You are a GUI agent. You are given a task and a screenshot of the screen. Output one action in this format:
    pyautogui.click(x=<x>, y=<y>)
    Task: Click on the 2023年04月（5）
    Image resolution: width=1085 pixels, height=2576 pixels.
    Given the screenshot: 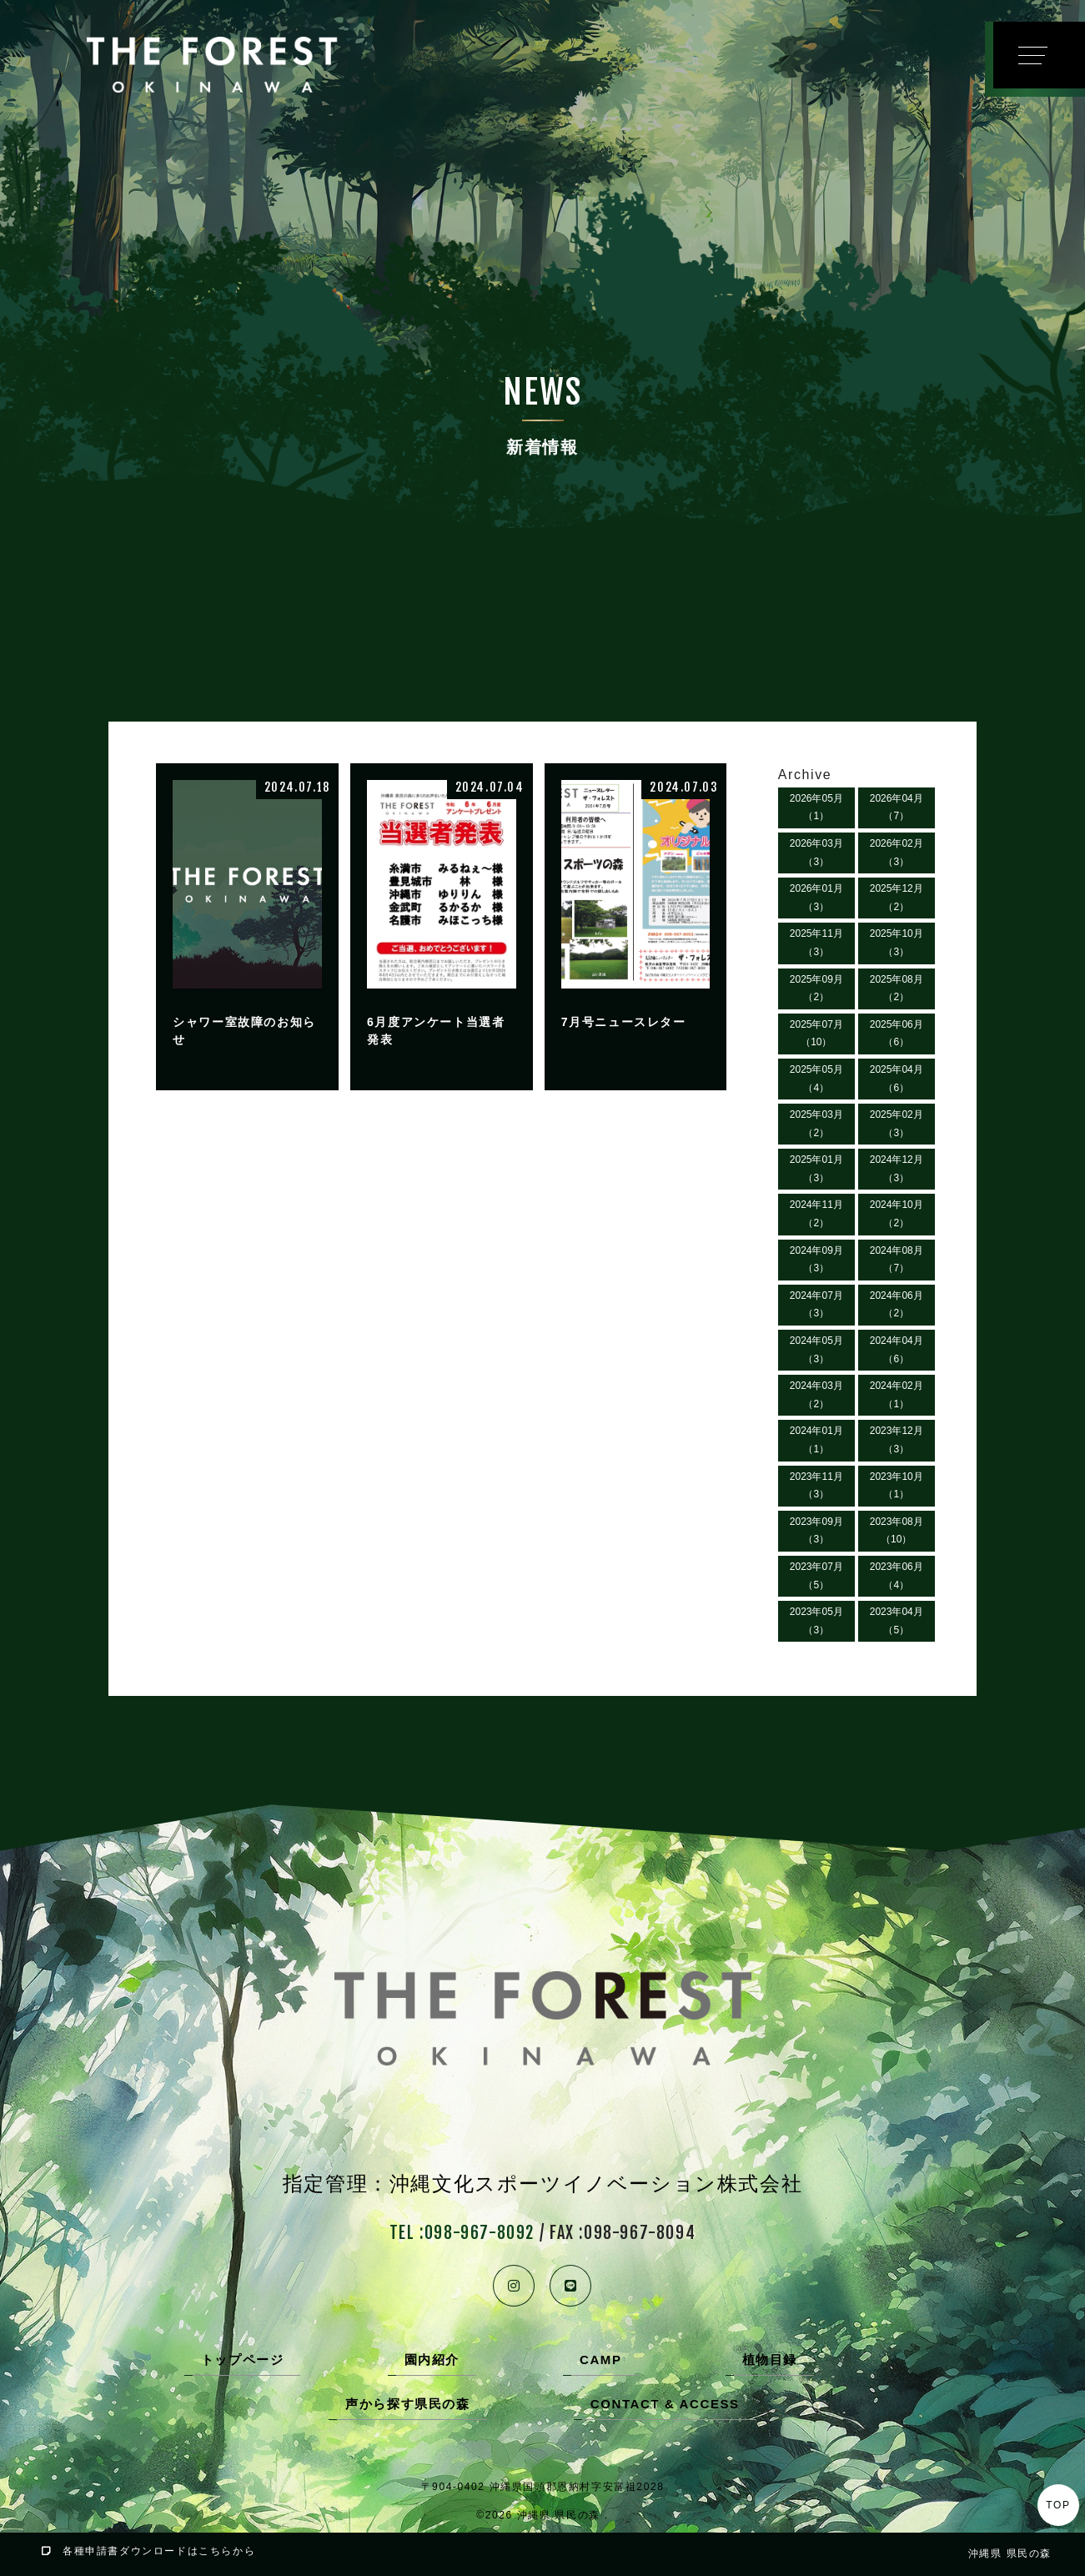 What is the action you would take?
    pyautogui.click(x=896, y=1621)
    